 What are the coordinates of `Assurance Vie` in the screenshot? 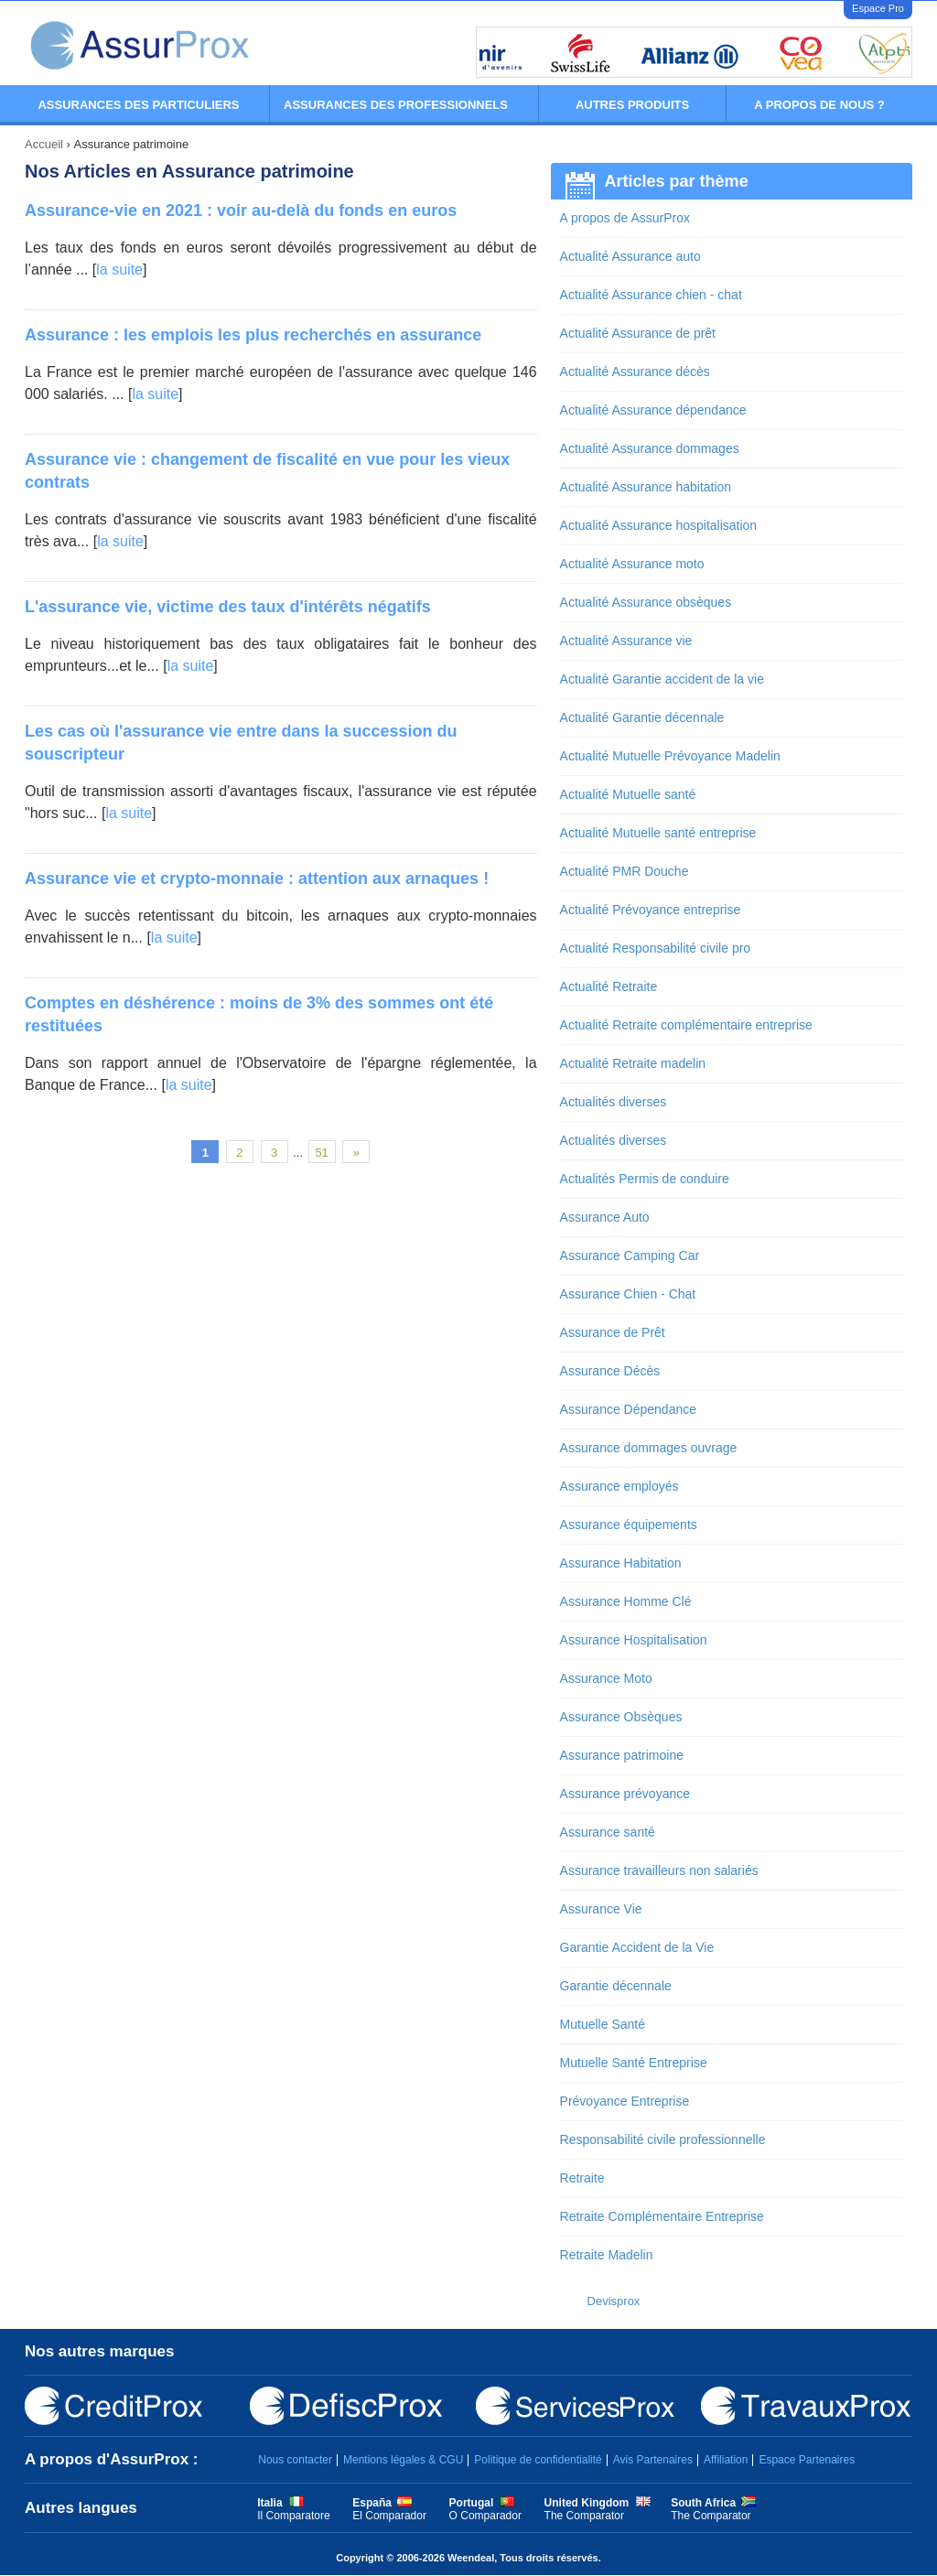 It's located at (601, 1909).